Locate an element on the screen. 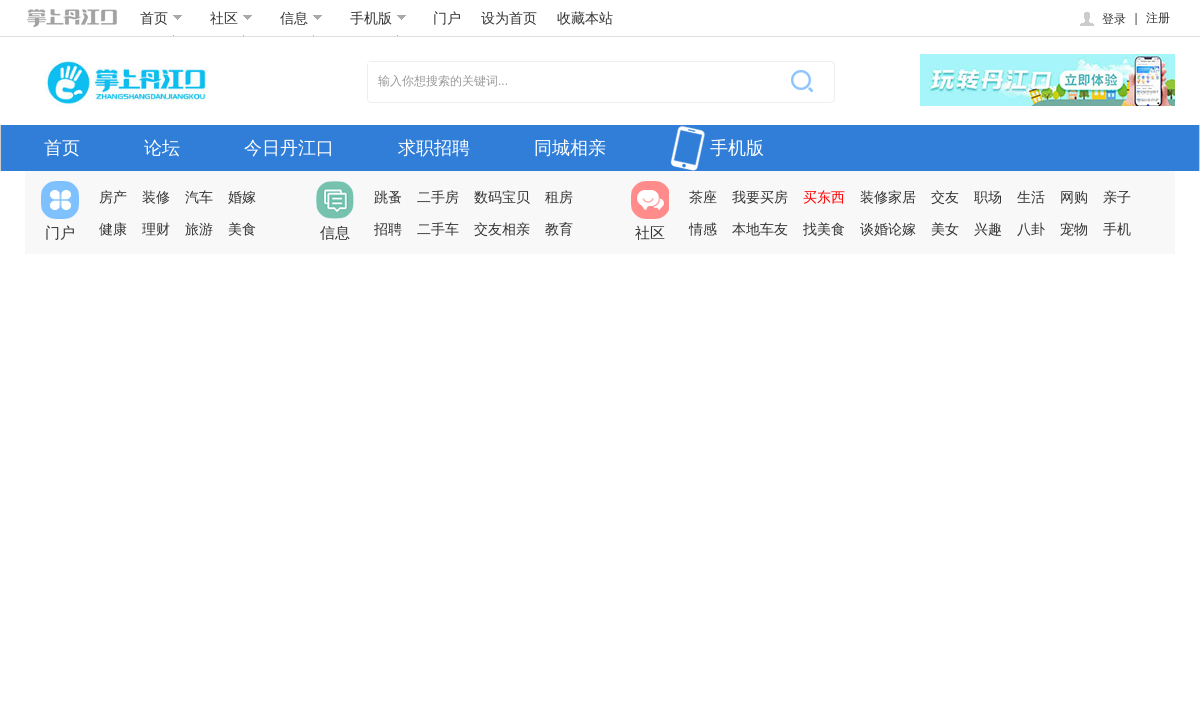 Image resolution: width=1200 pixels, height=720 pixels. 收藏本站 is located at coordinates (585, 18).